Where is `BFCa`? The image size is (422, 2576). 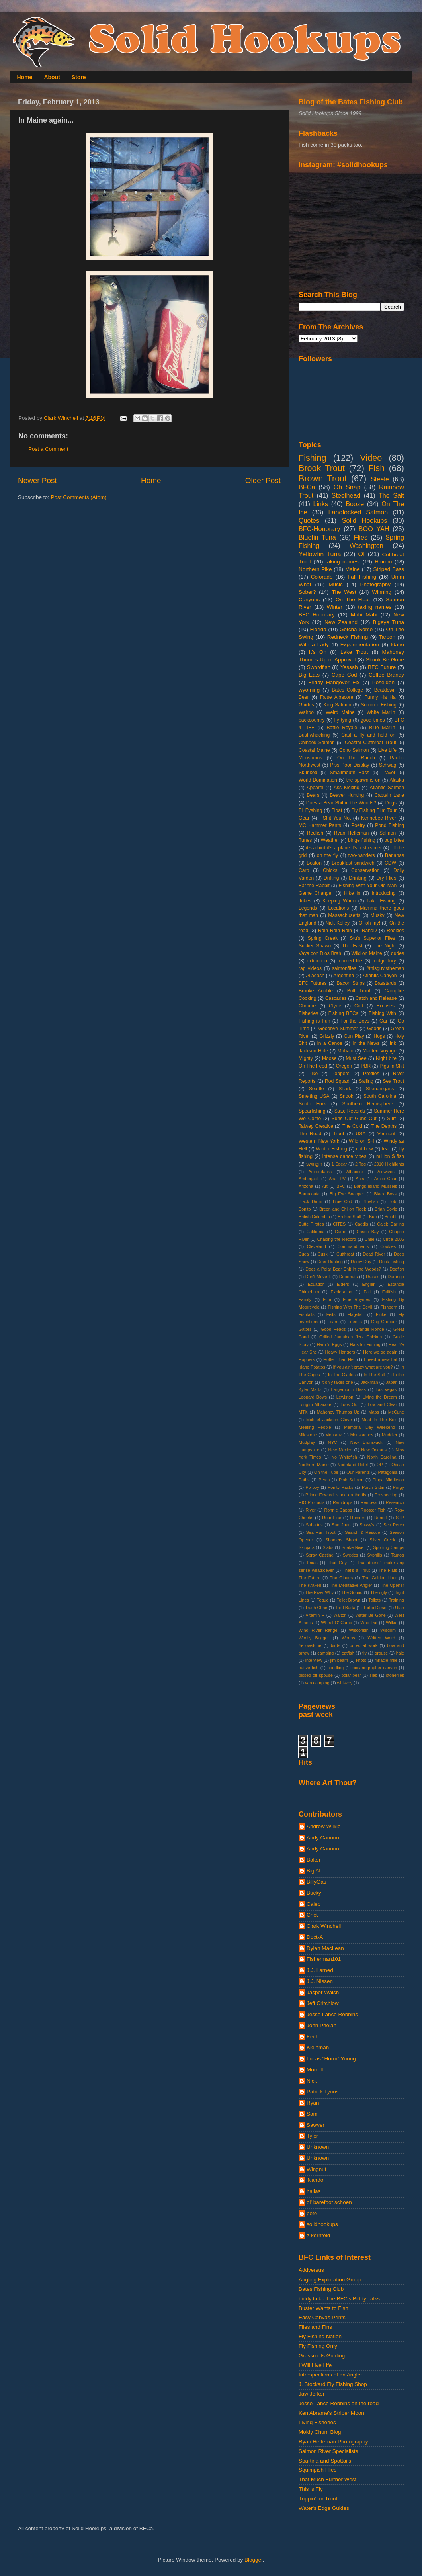 BFCa is located at coordinates (307, 487).